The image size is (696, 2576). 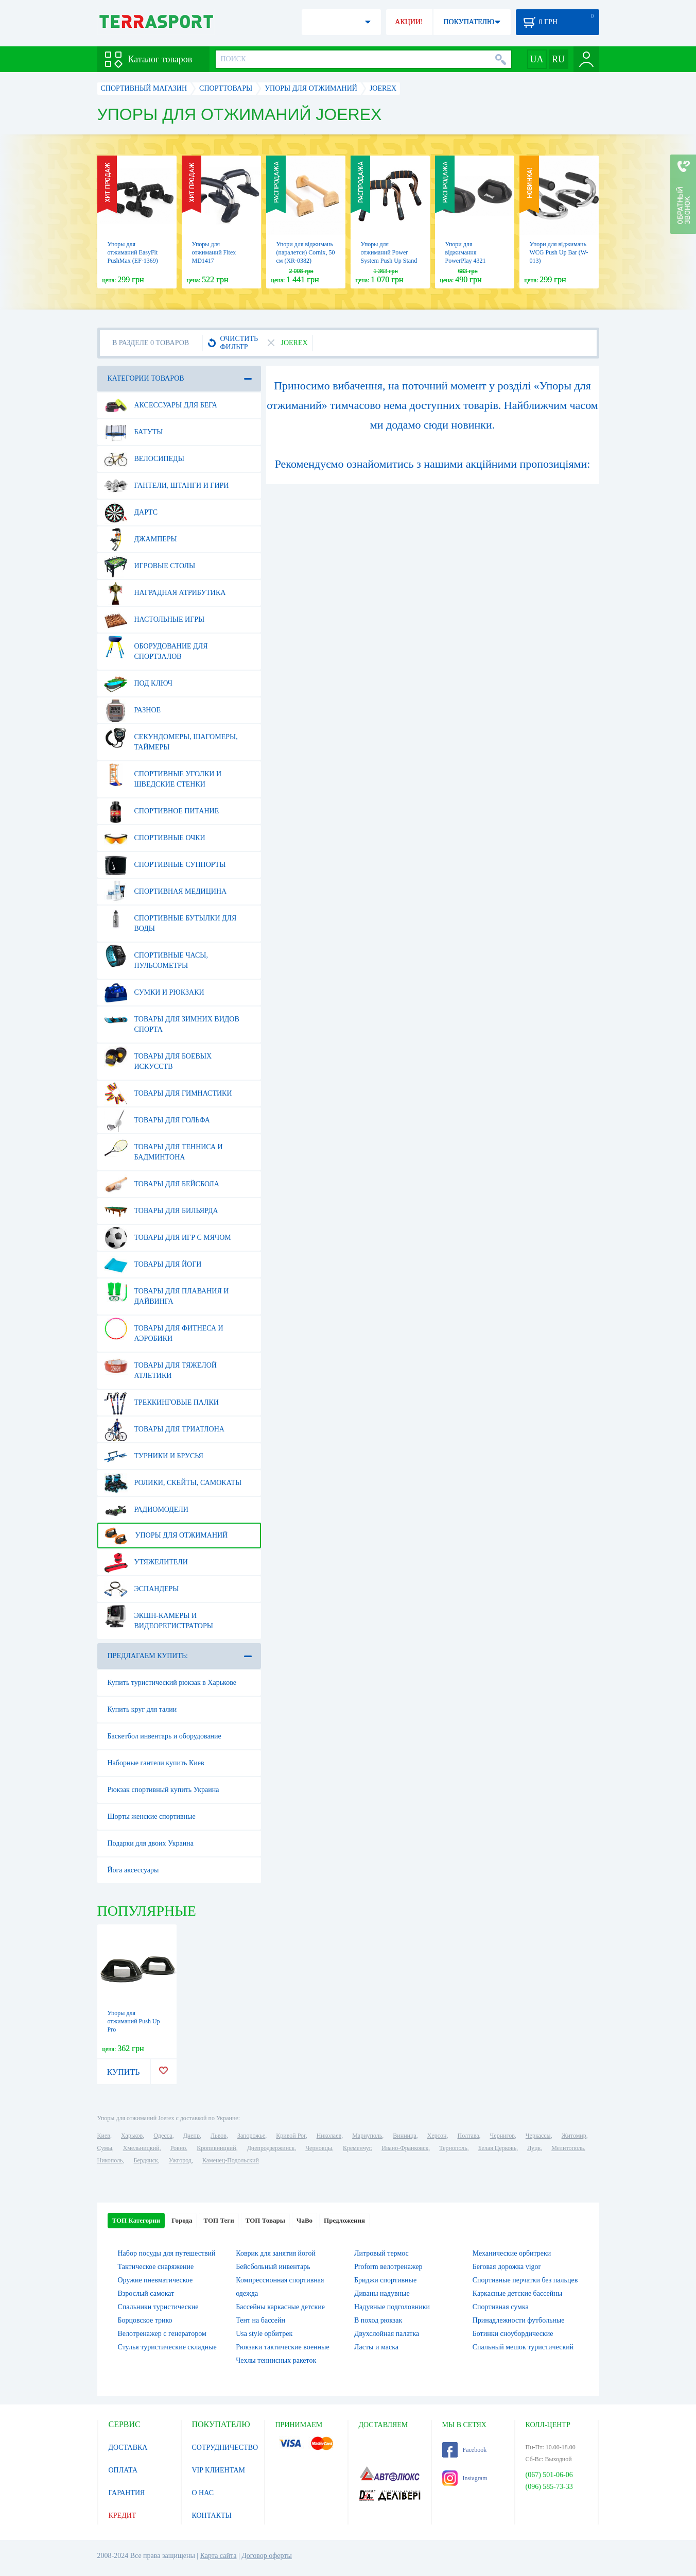 What do you see at coordinates (305, 252) in the screenshot?
I see `Упори для віджимань (паралетси) Cornix, 50 см (XR-0382)` at bounding box center [305, 252].